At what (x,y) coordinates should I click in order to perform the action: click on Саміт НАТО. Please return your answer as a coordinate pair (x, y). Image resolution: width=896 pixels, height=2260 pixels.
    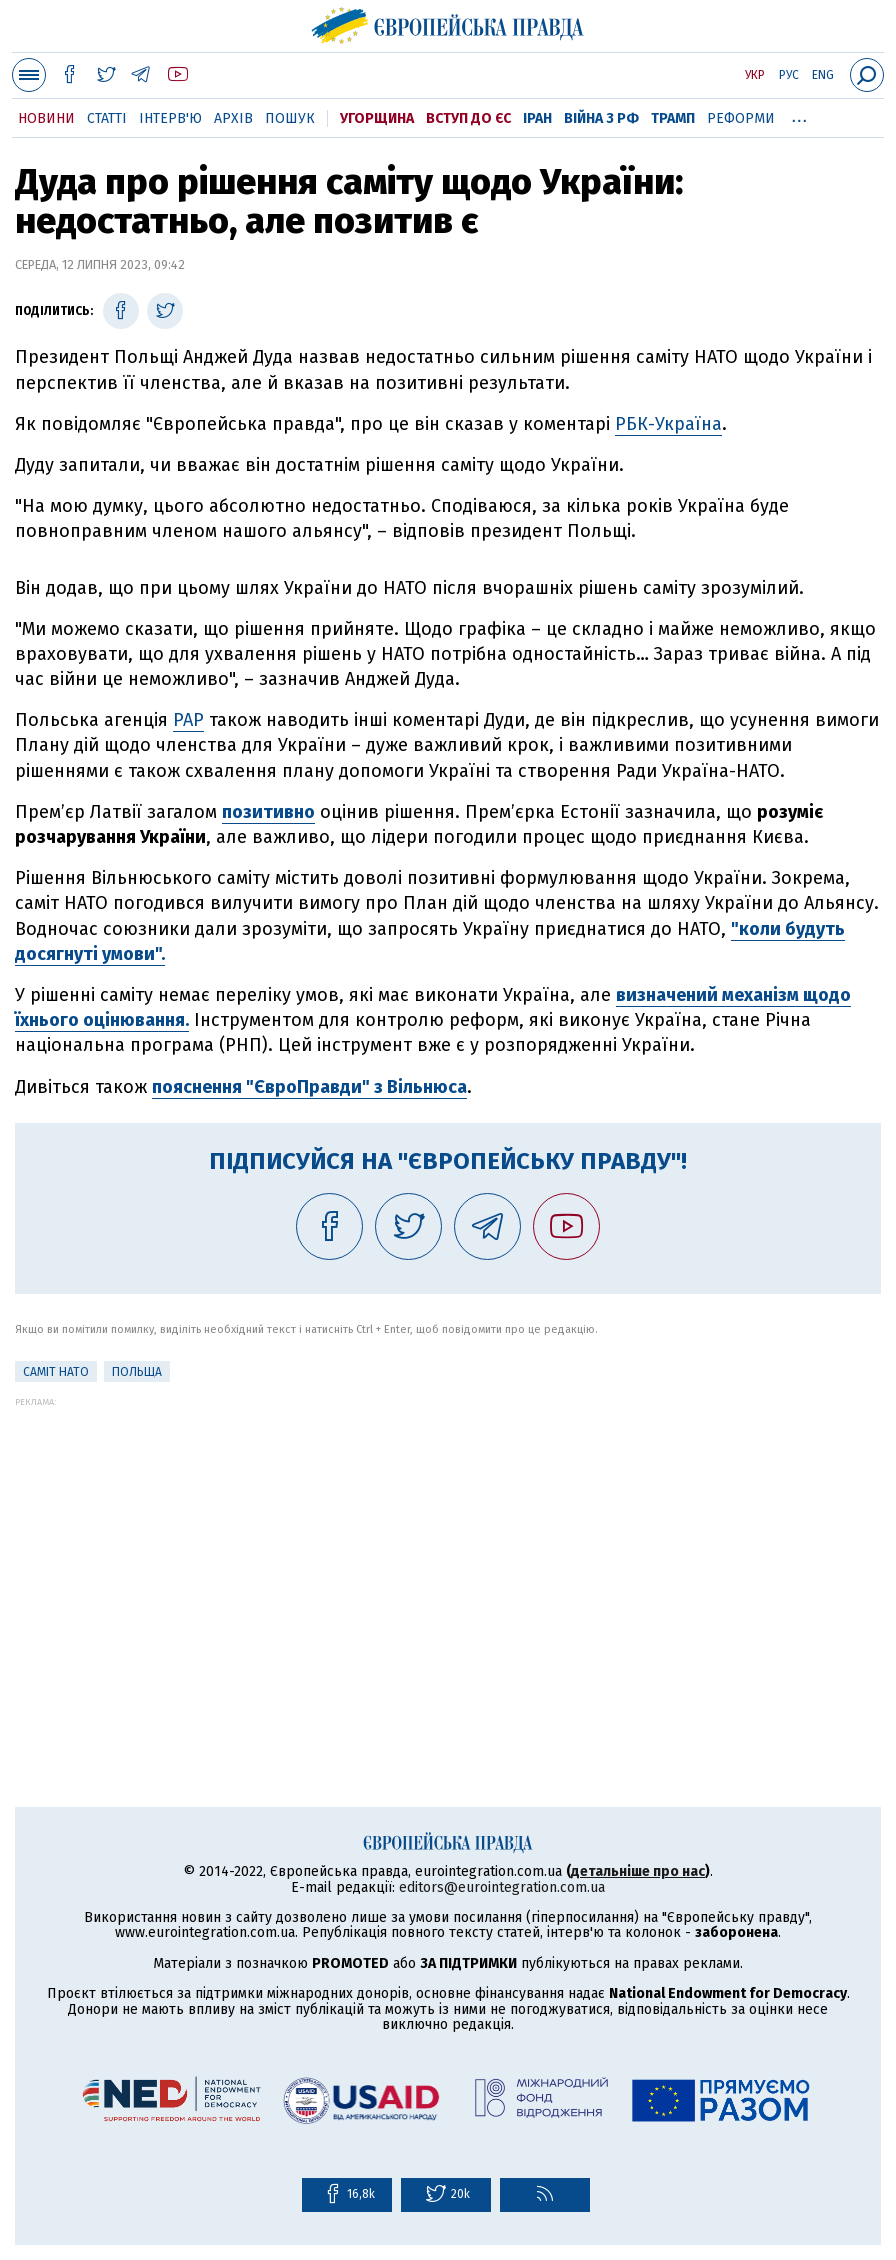
    Looking at the image, I should click on (56, 1372).